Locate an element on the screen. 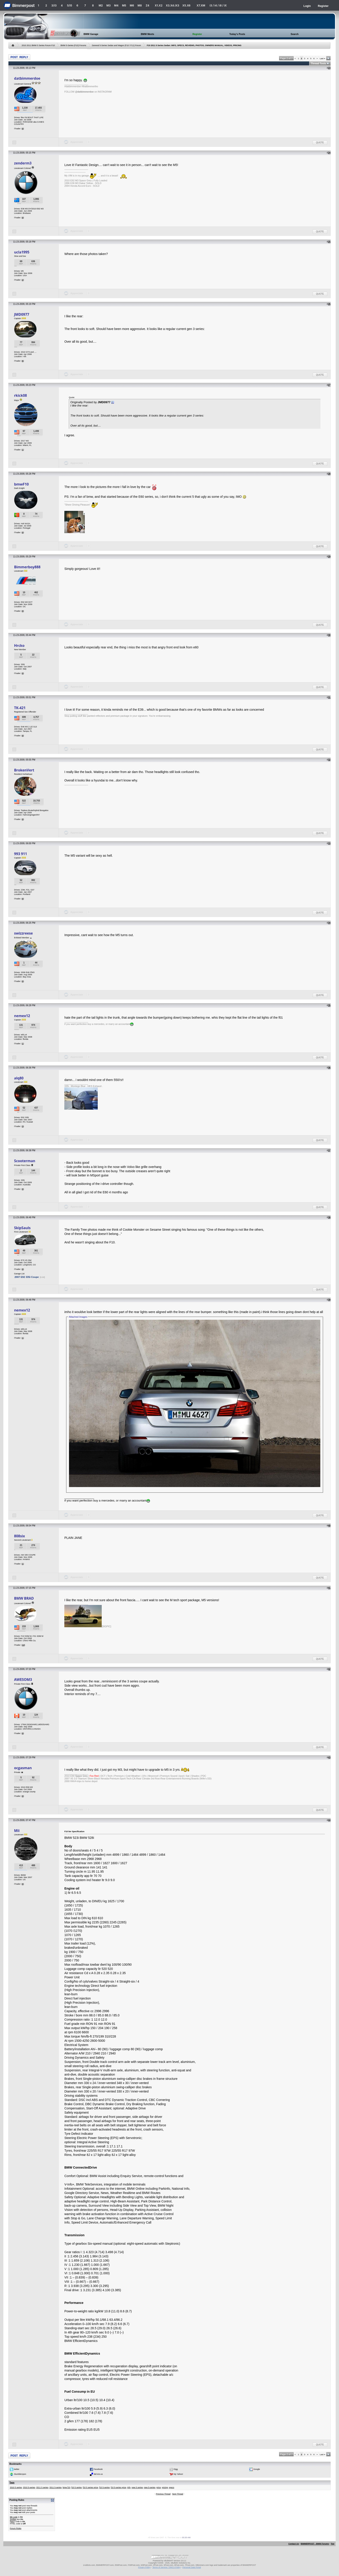 The image size is (339, 2576). TK-421 is located at coordinates (20, 707).